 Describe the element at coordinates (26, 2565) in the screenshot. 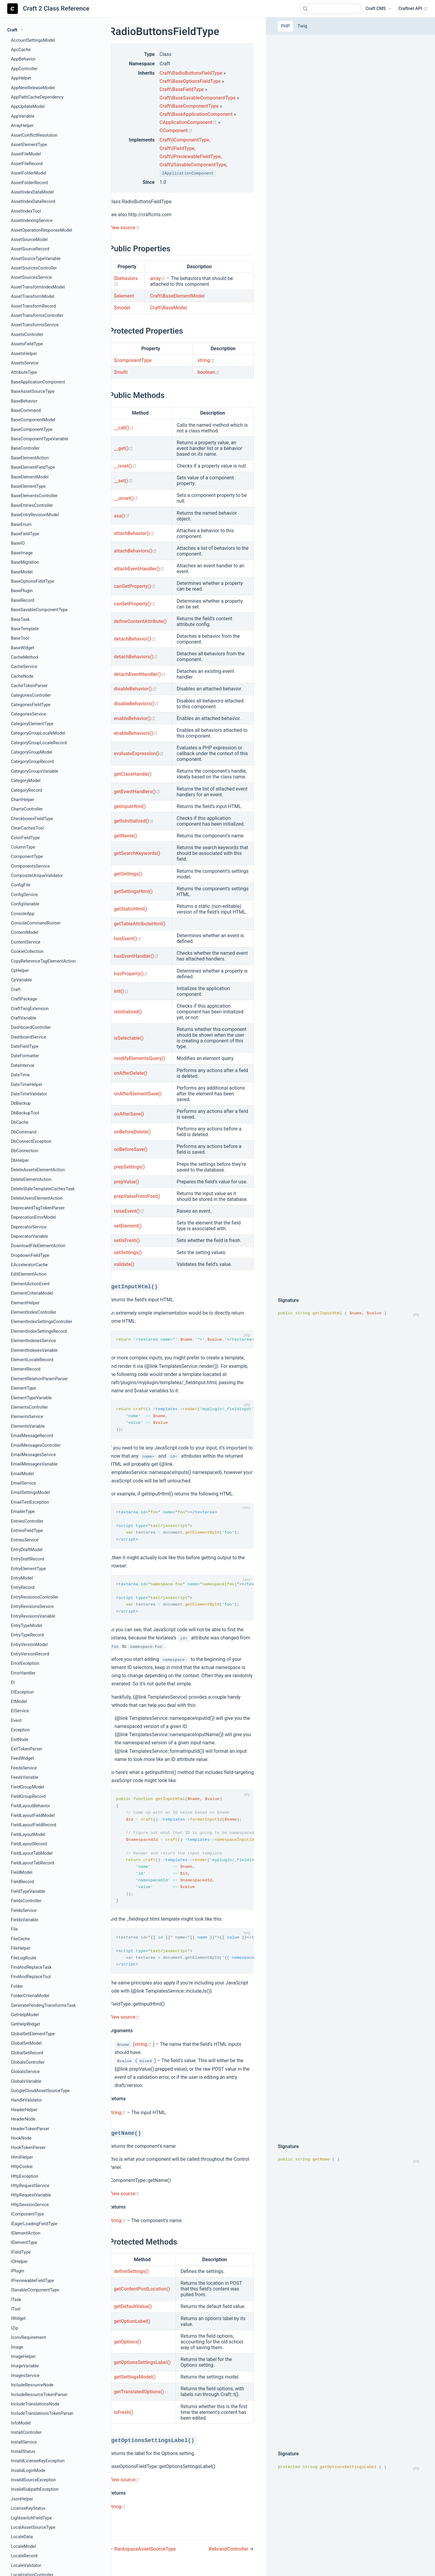

I see `LocaleValidator` at that location.